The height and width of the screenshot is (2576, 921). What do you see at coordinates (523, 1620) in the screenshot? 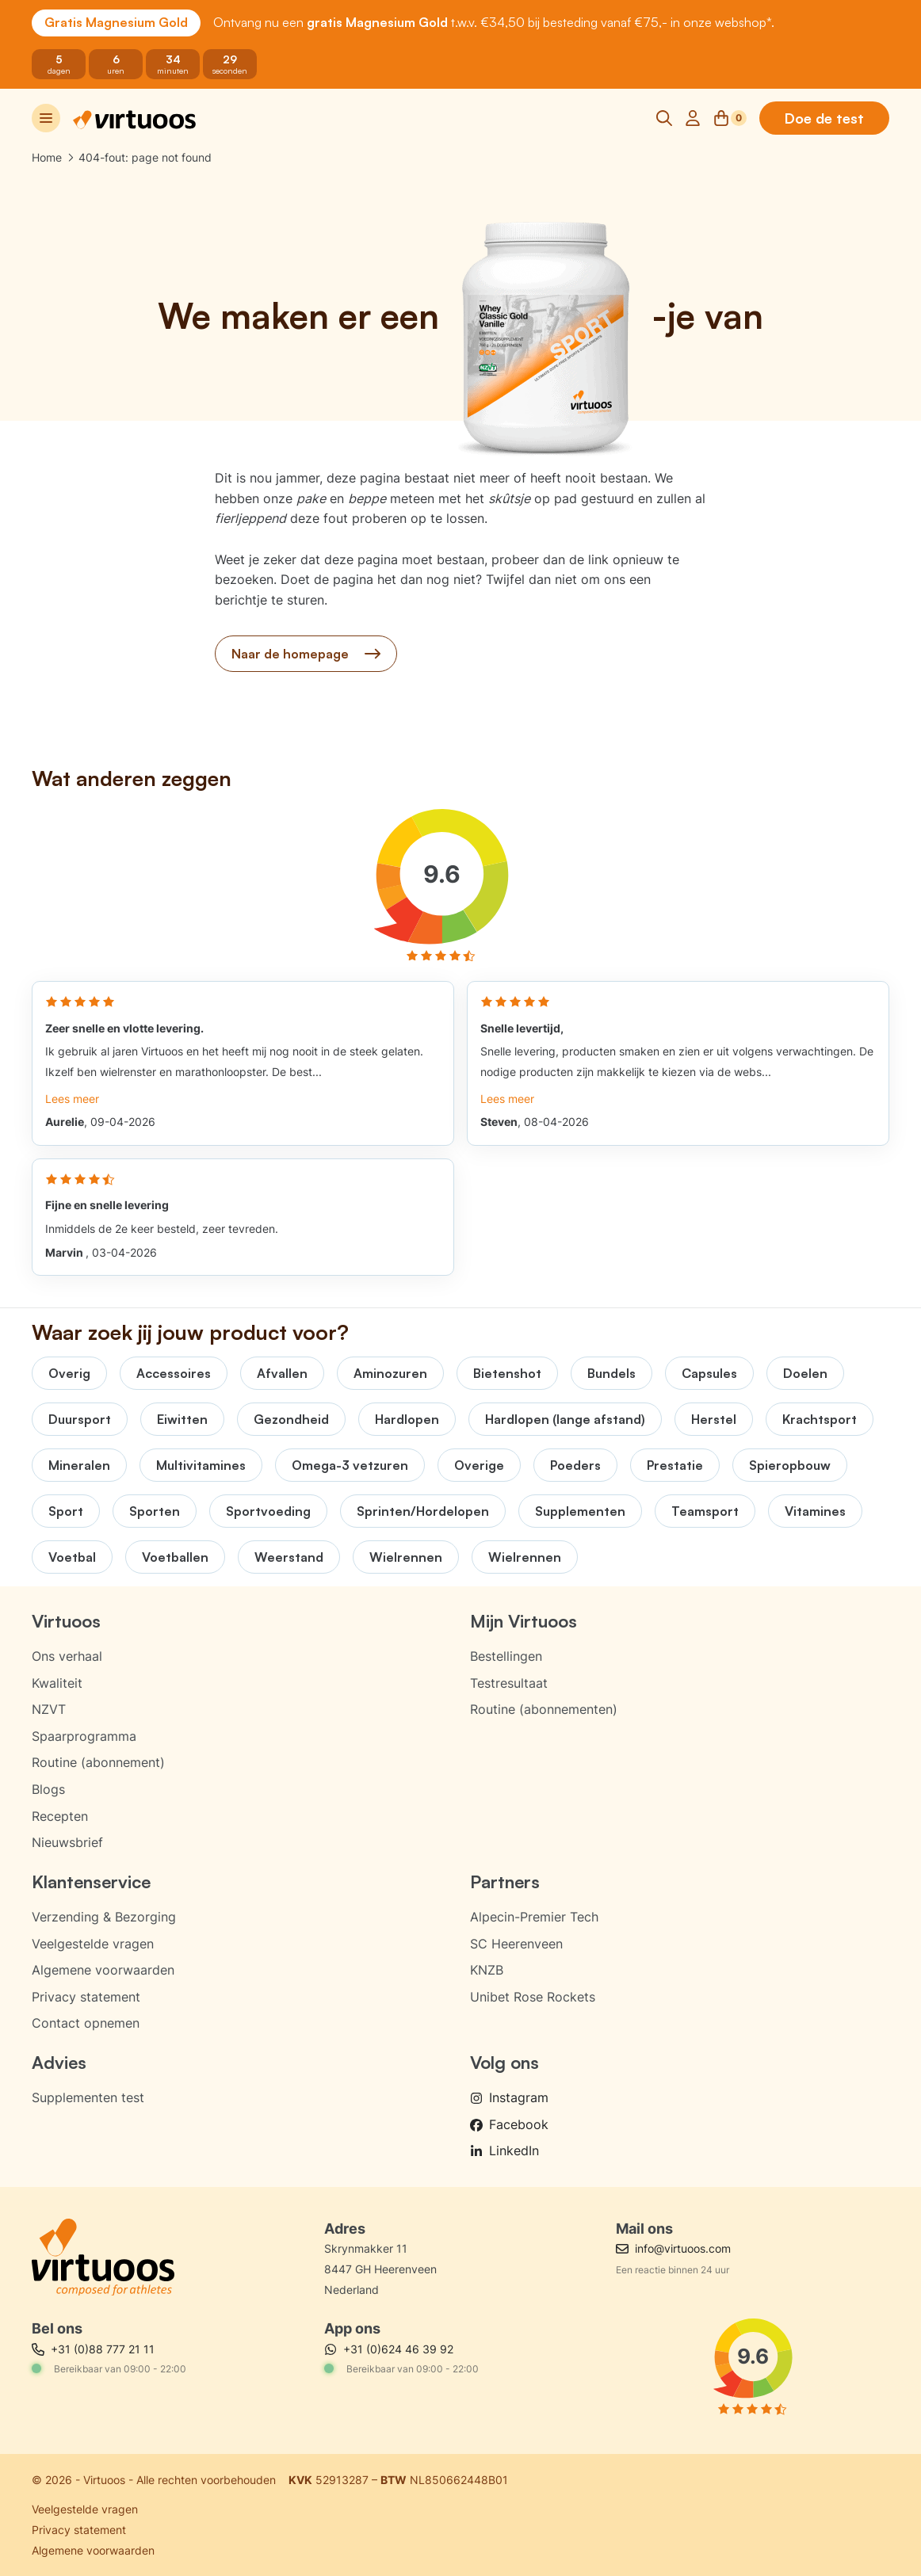
I see `Mijn Virtuoos` at bounding box center [523, 1620].